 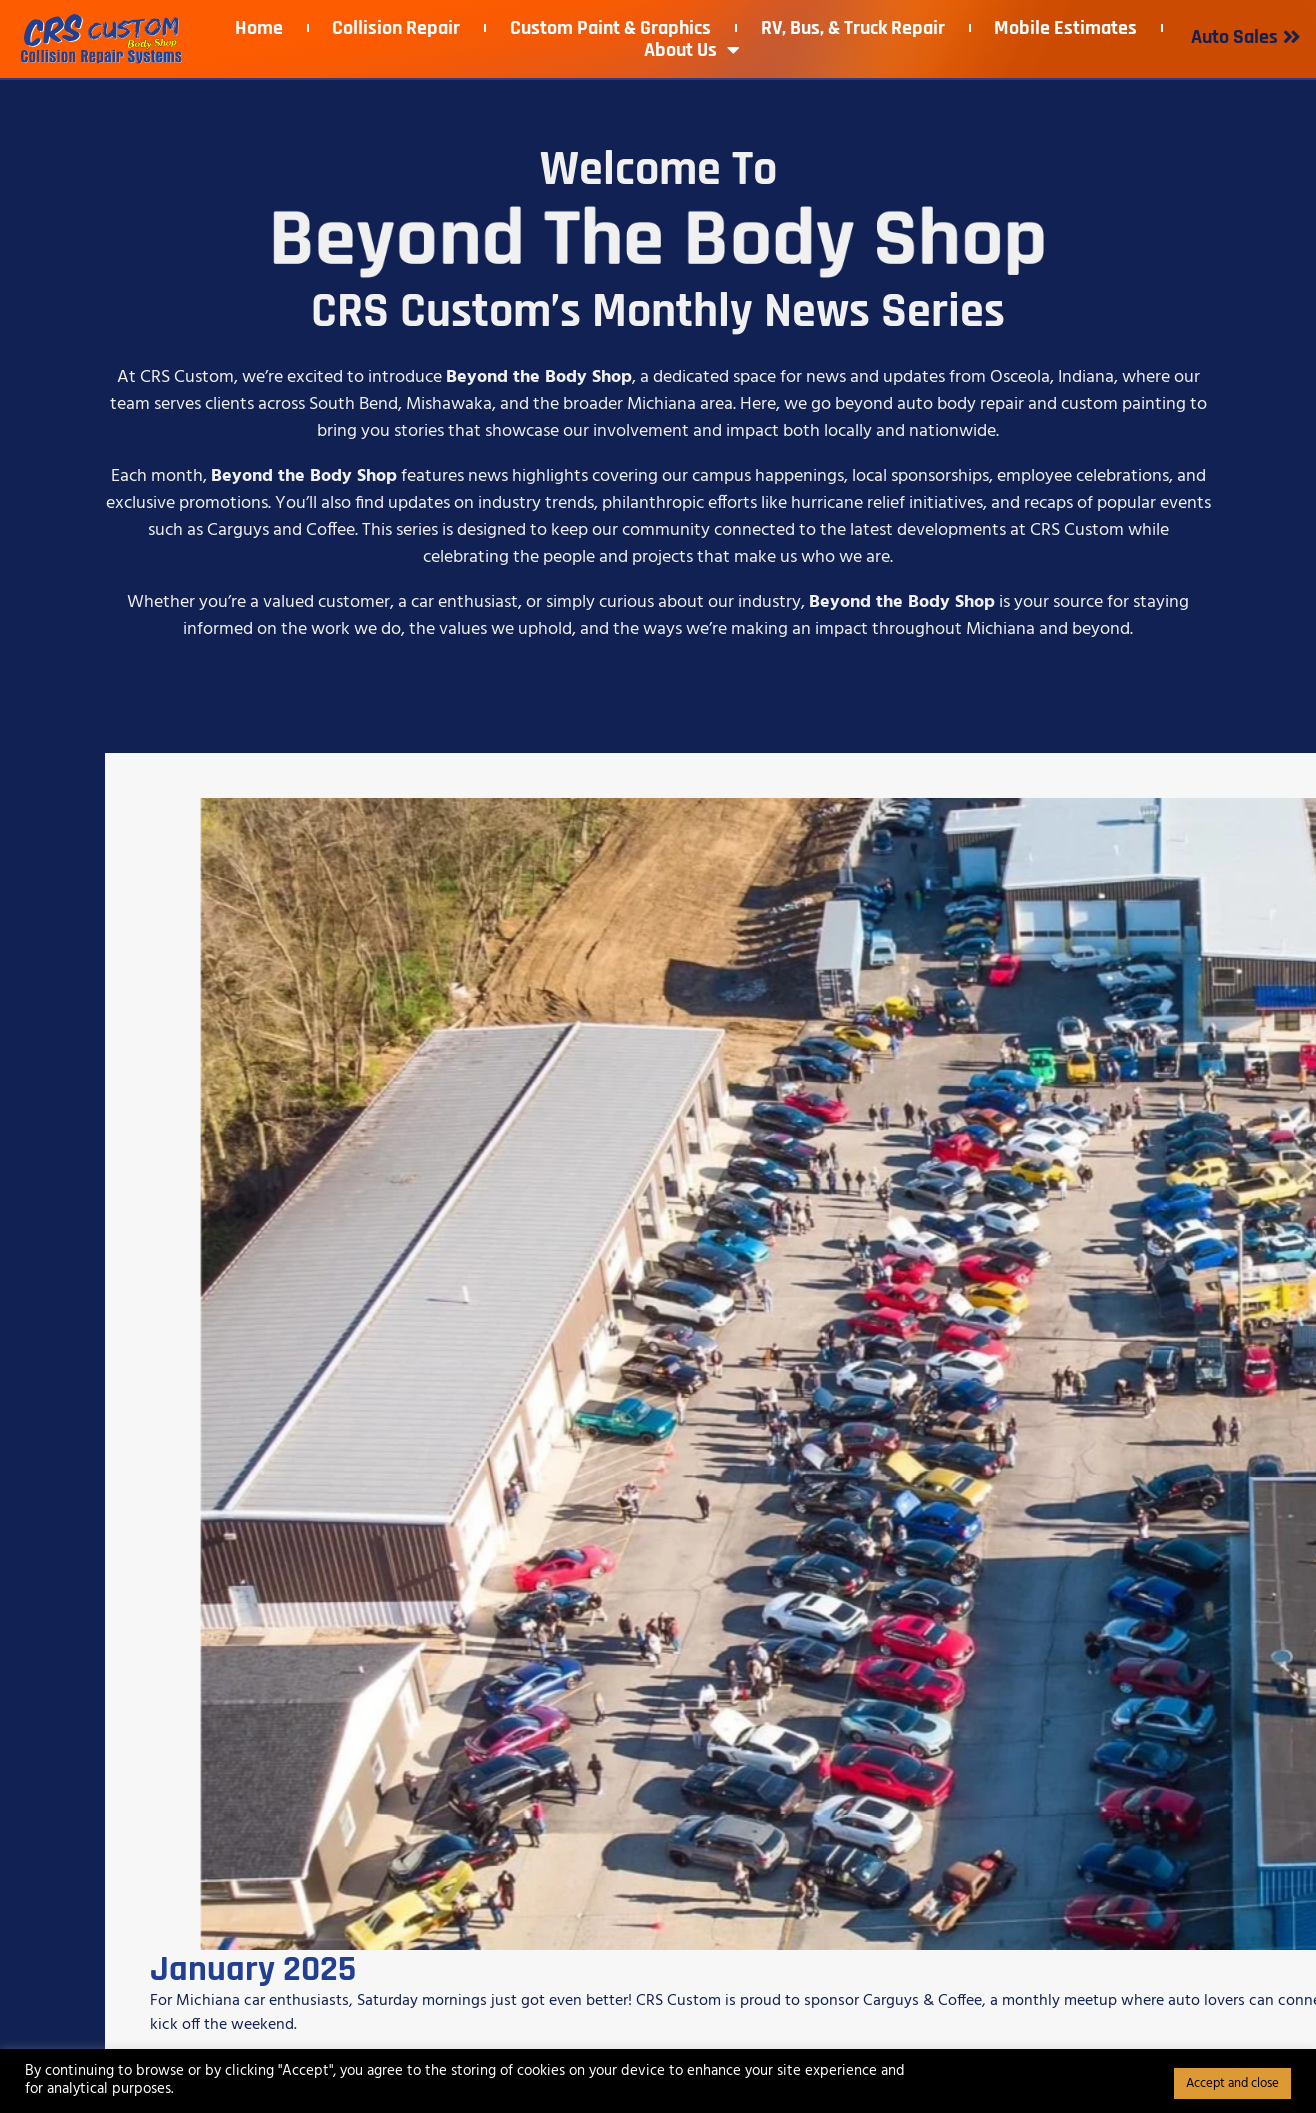 What do you see at coordinates (259, 28) in the screenshot?
I see `Home` at bounding box center [259, 28].